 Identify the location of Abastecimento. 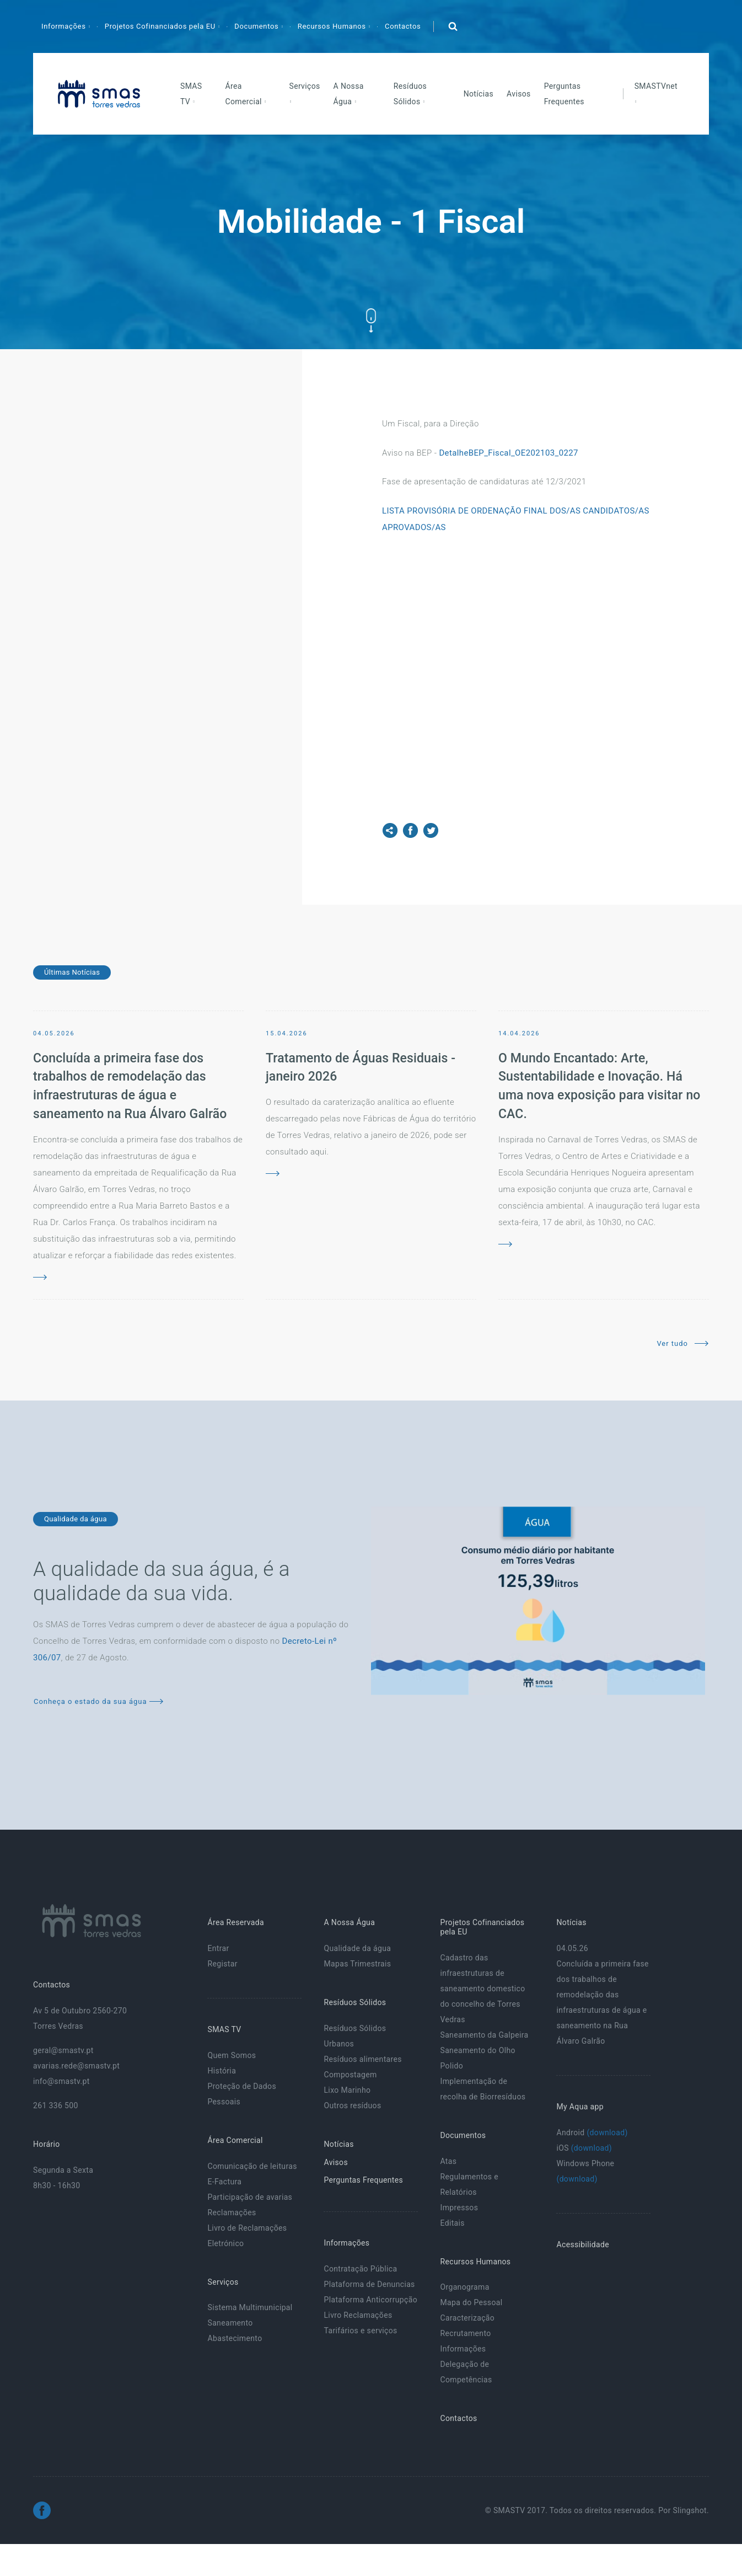
(234, 2338).